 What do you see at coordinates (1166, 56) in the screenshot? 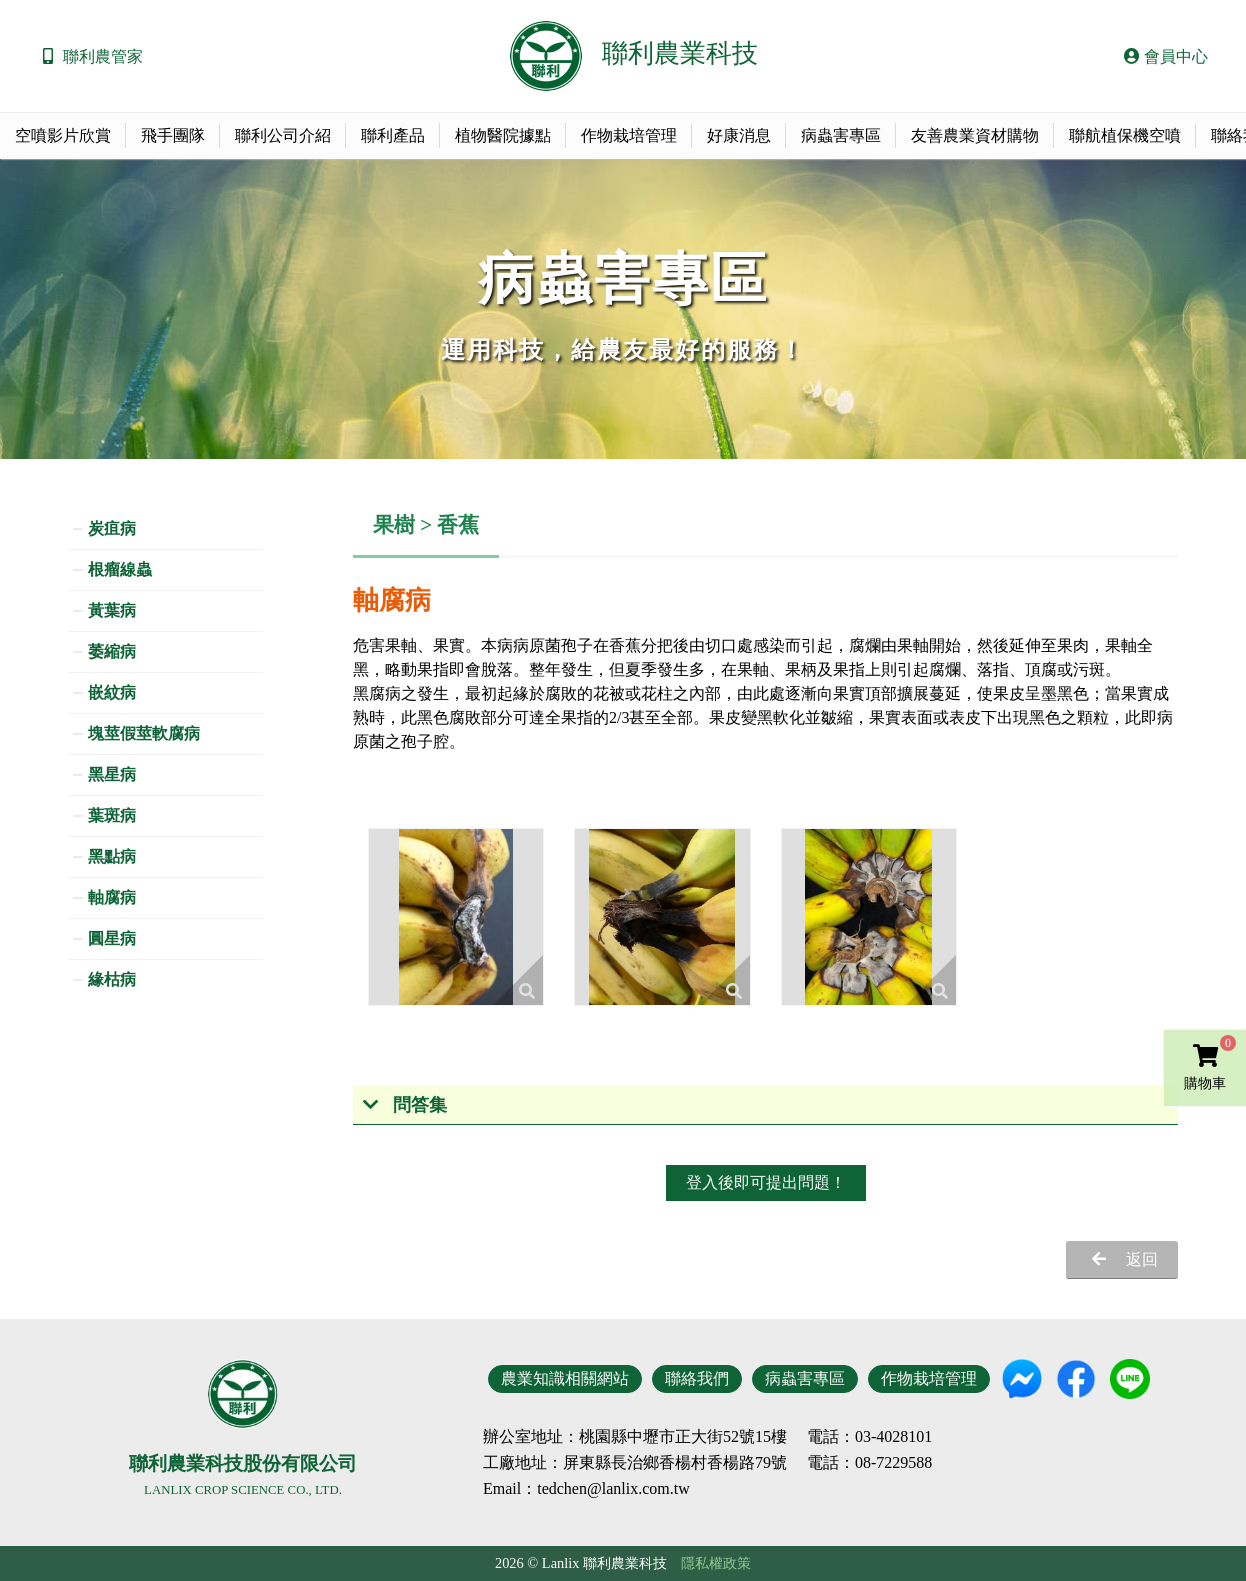
I see `會員中心` at bounding box center [1166, 56].